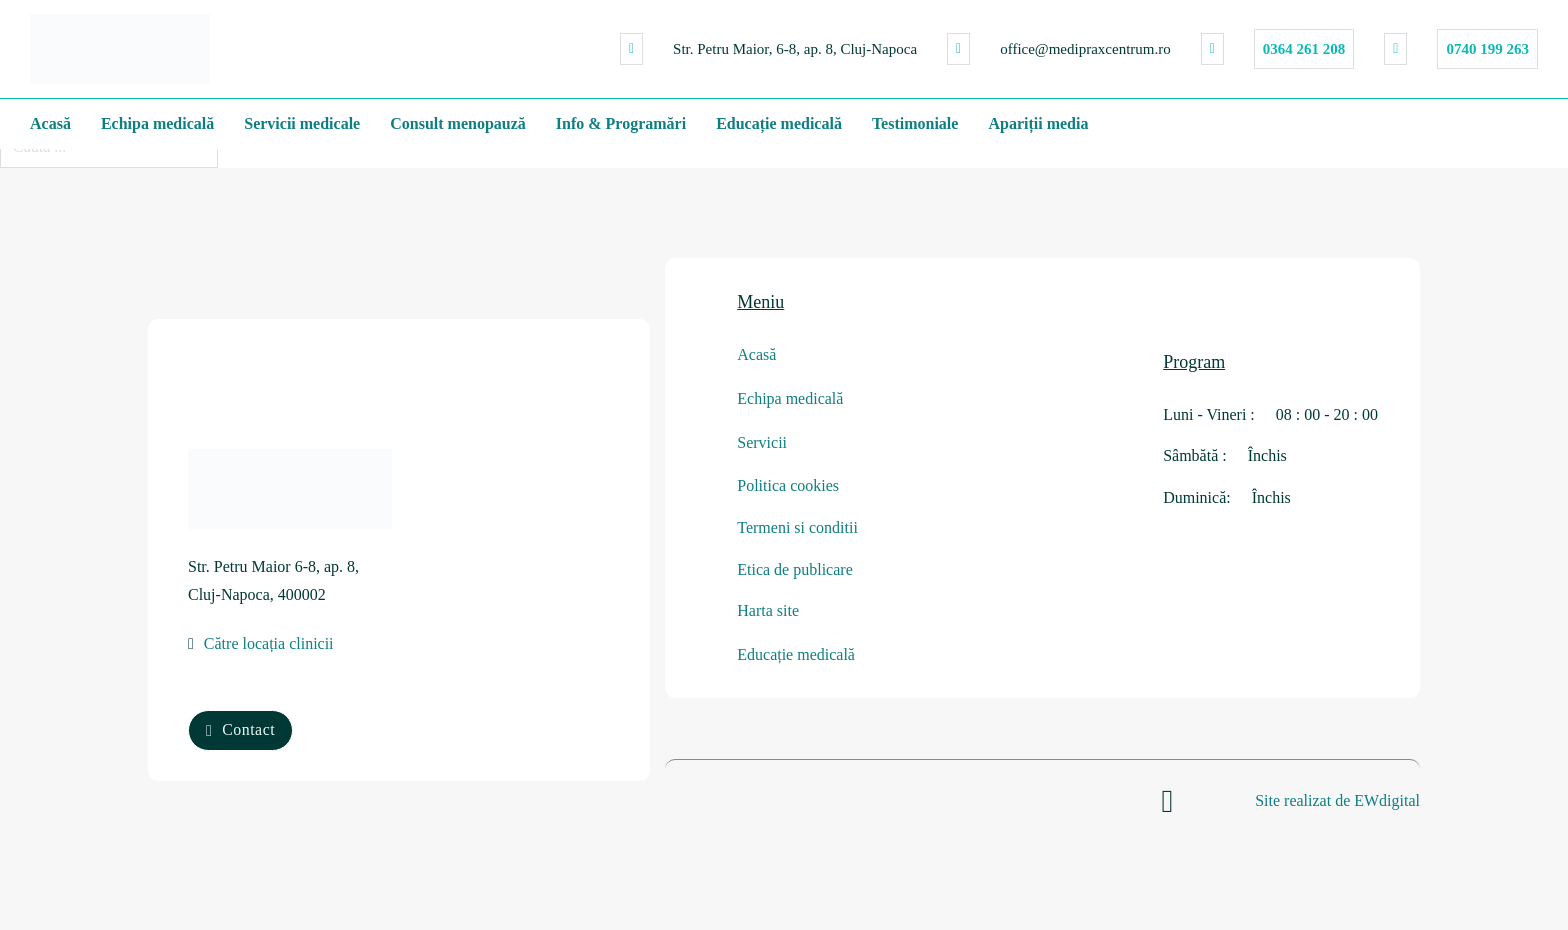 This screenshot has width=1568, height=930. Describe the element at coordinates (779, 123) in the screenshot. I see `Educație medicală` at that location.